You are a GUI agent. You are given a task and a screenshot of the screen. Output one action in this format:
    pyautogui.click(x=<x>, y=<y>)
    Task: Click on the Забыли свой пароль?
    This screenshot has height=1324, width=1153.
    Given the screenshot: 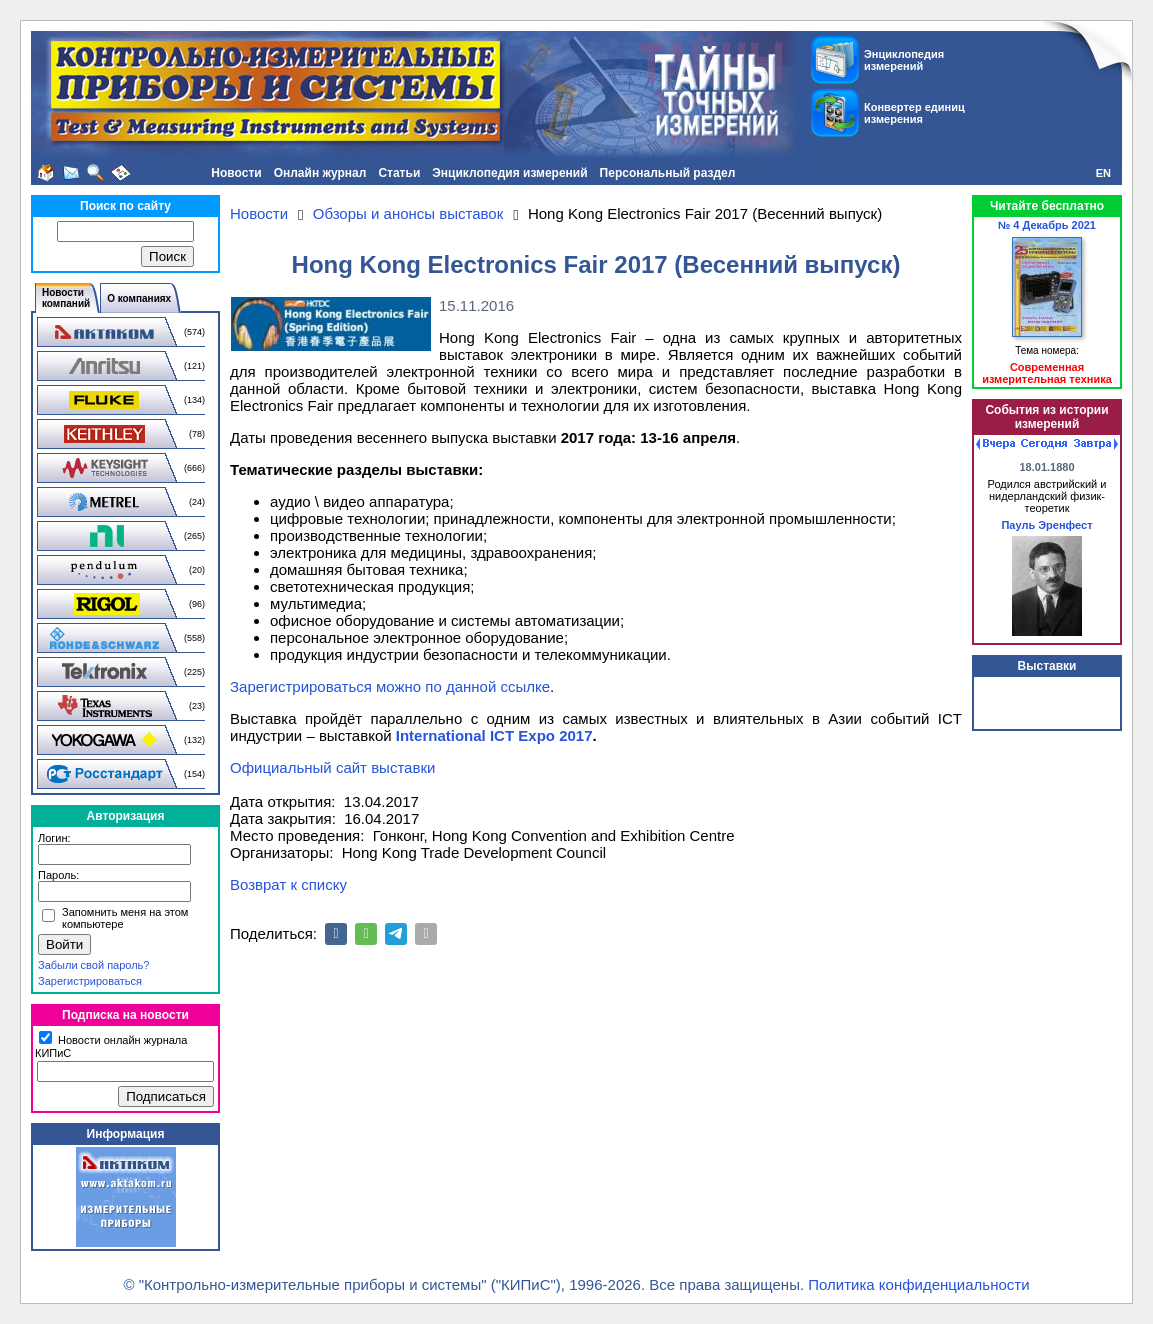 What is the action you would take?
    pyautogui.click(x=93, y=965)
    